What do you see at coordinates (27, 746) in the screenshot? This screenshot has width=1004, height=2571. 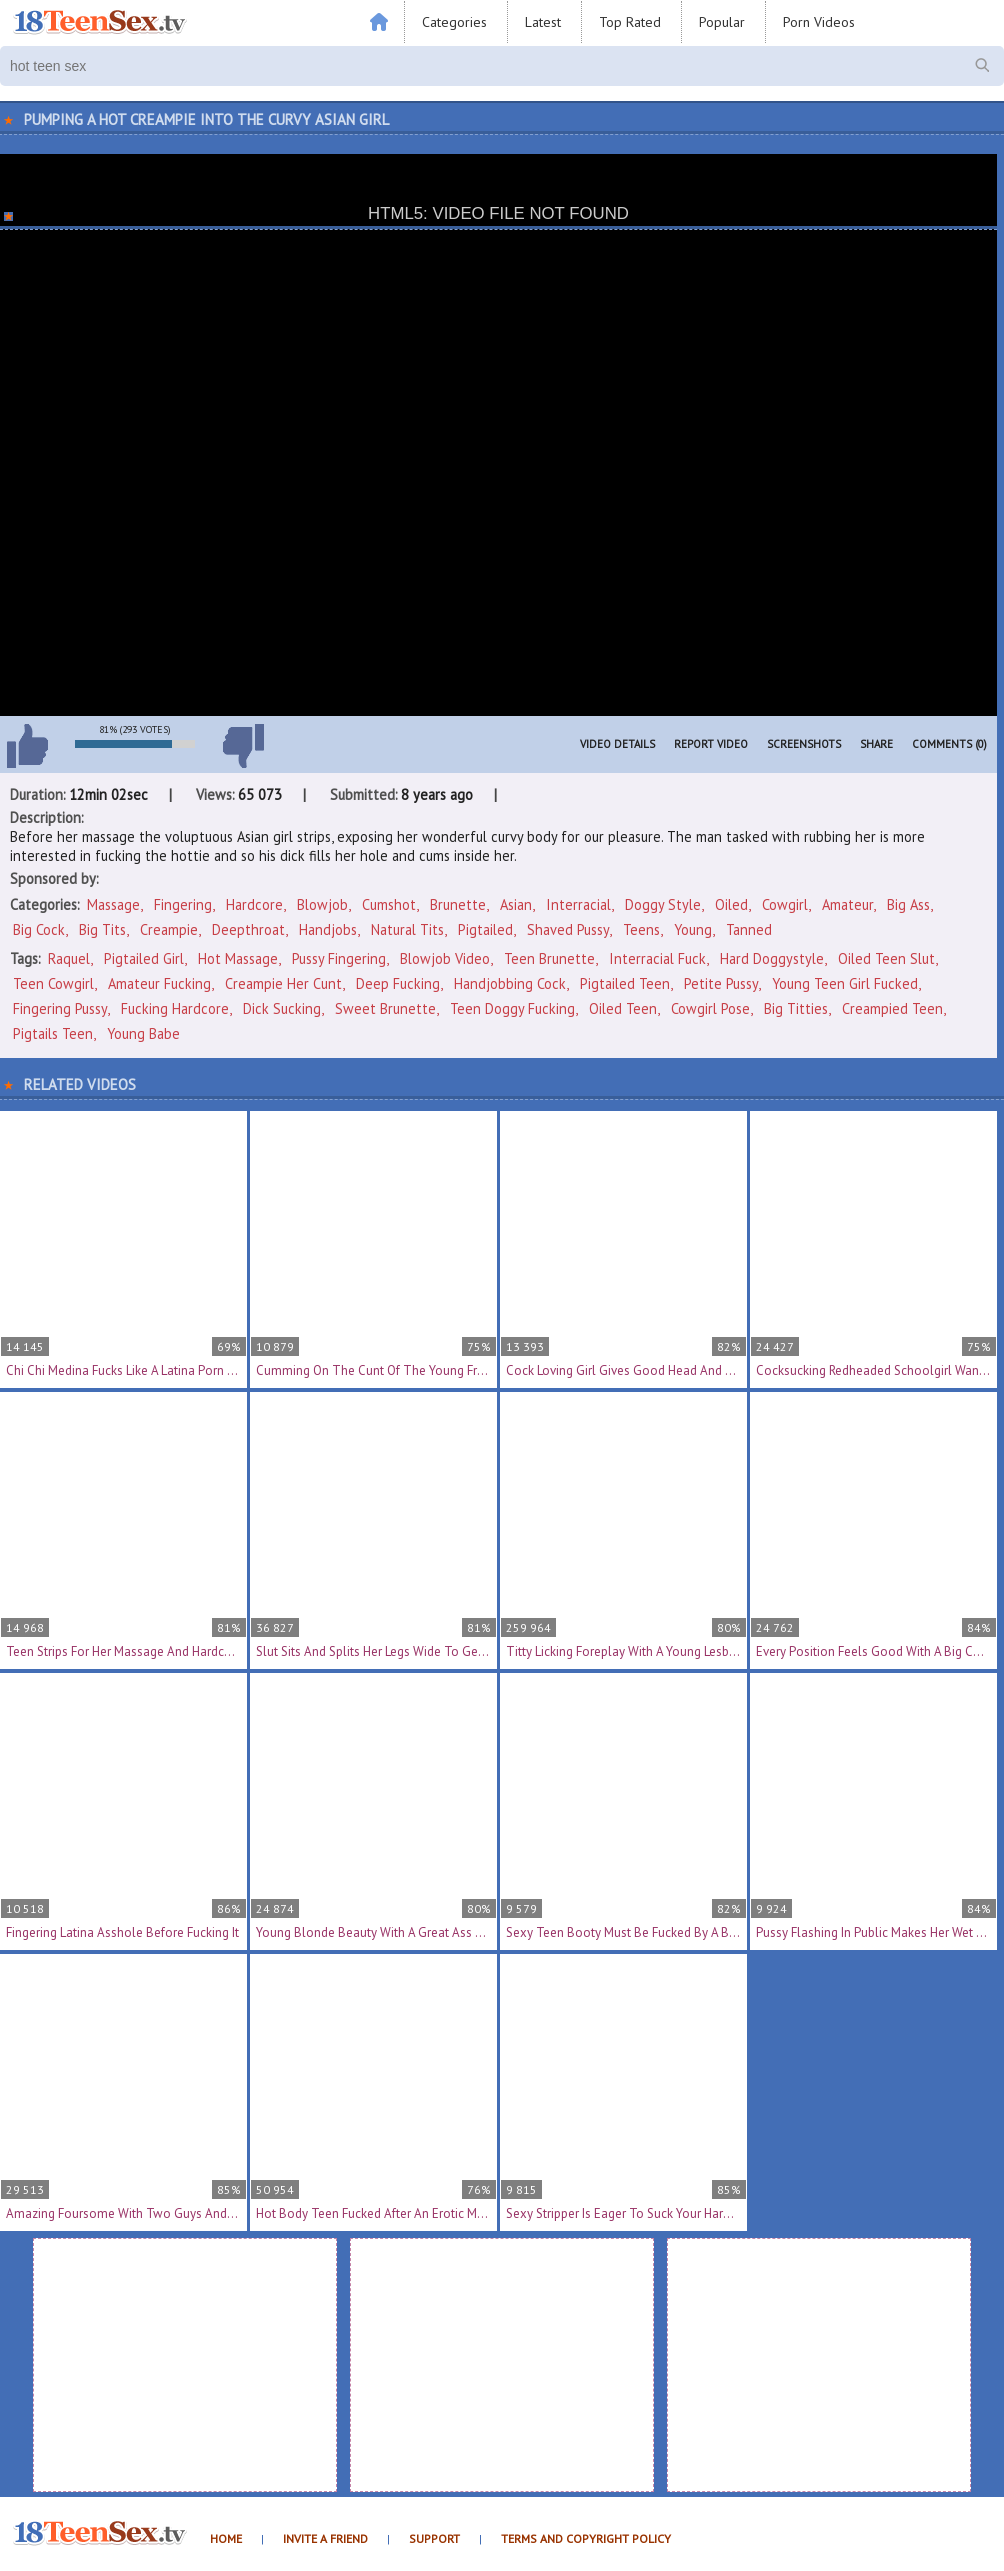 I see `I like this video` at bounding box center [27, 746].